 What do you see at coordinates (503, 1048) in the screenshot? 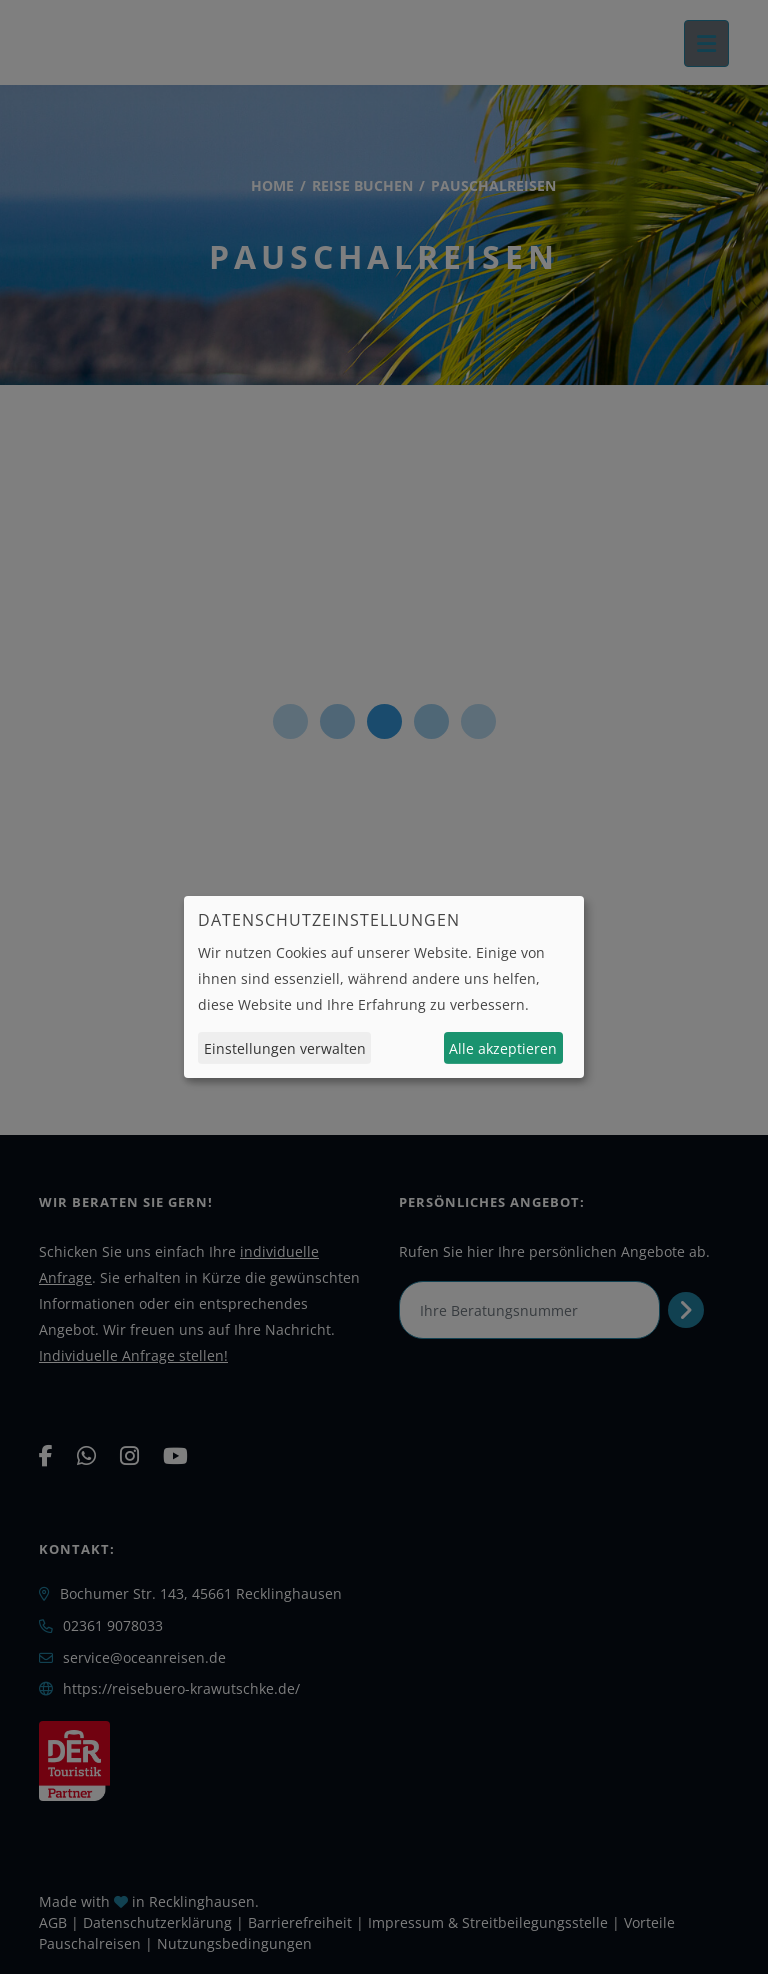
I see `Alle akzeptieren` at bounding box center [503, 1048].